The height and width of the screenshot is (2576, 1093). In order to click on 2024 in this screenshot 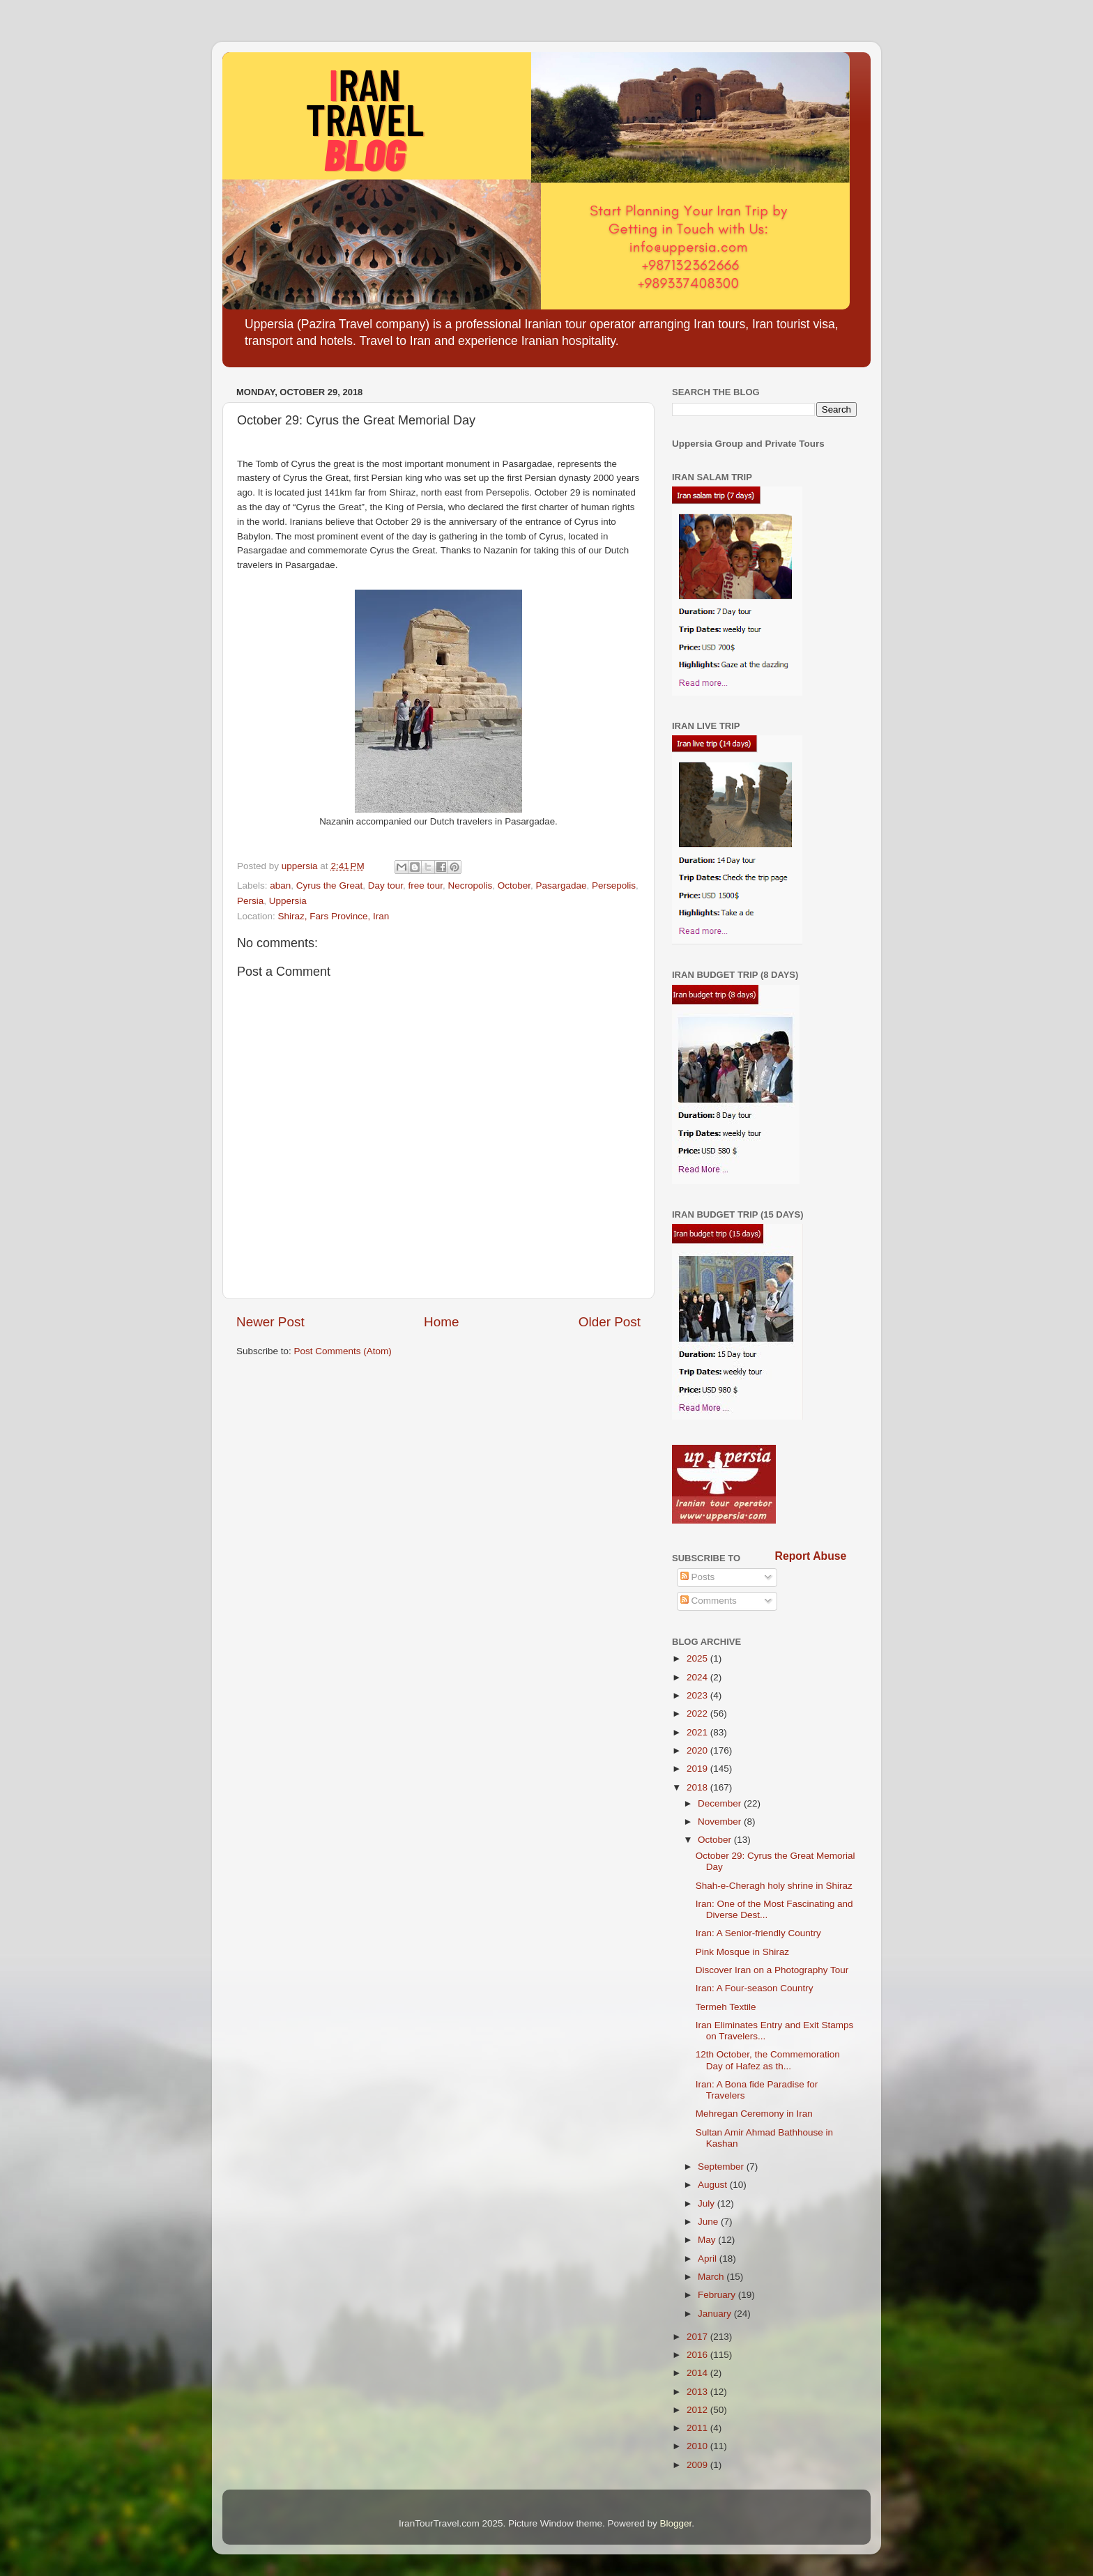, I will do `click(698, 1677)`.